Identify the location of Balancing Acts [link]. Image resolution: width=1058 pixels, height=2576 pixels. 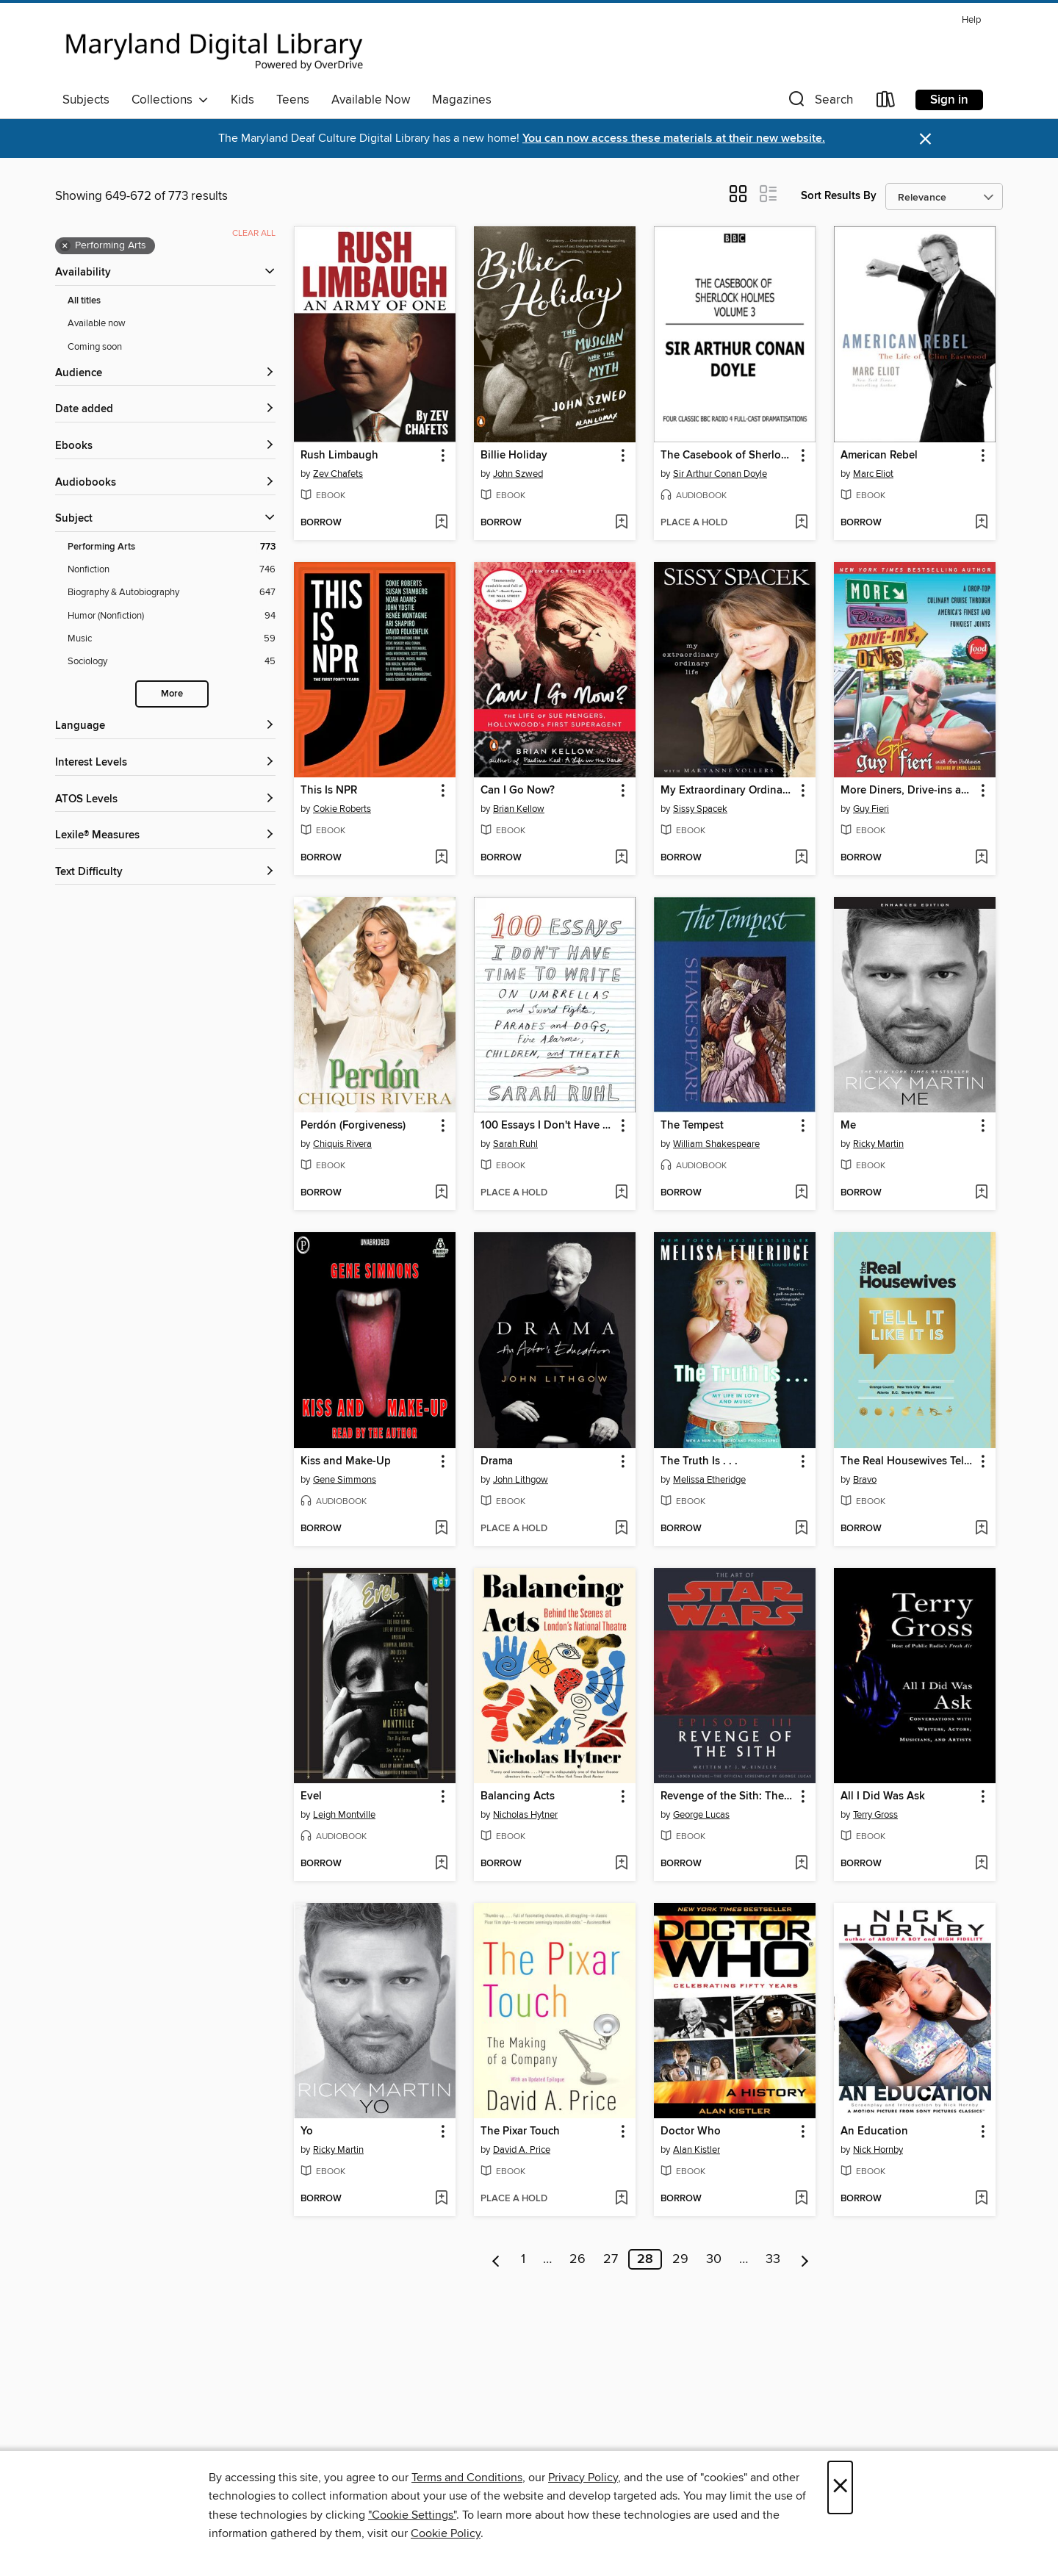
(518, 1796).